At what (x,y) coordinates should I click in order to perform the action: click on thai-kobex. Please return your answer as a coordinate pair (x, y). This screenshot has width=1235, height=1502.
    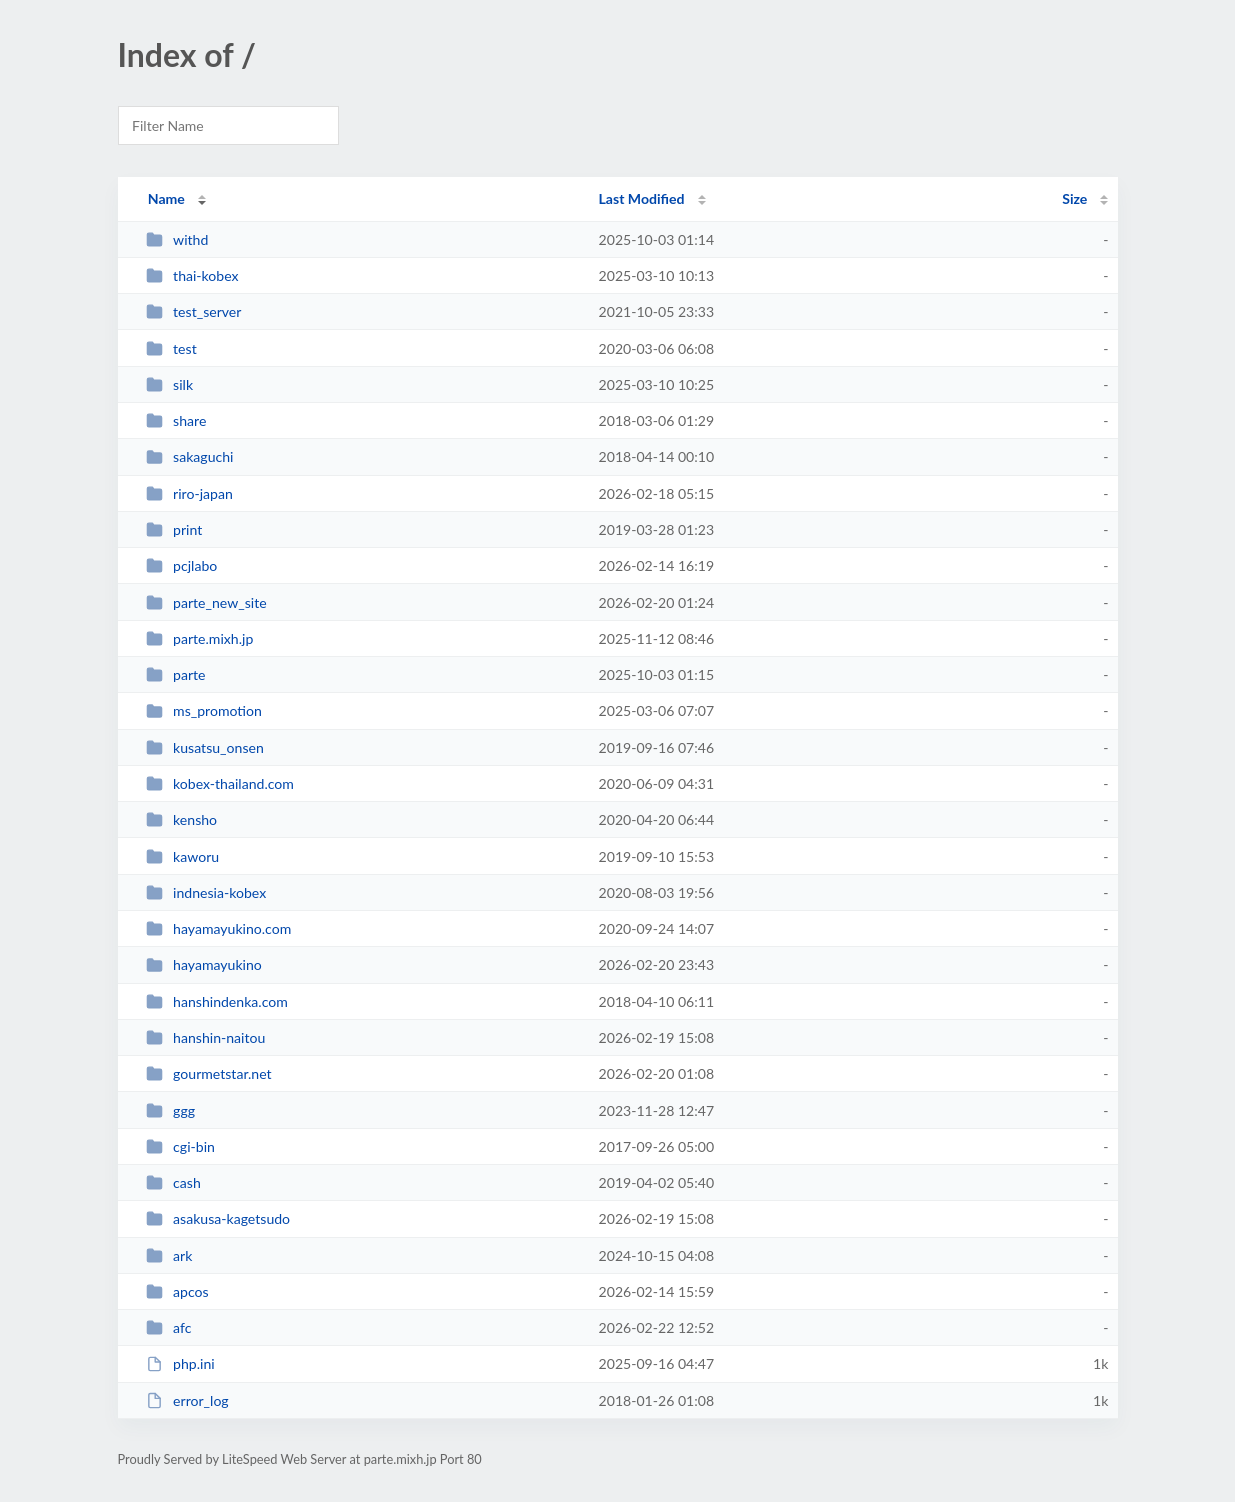
    Looking at the image, I should click on (192, 275).